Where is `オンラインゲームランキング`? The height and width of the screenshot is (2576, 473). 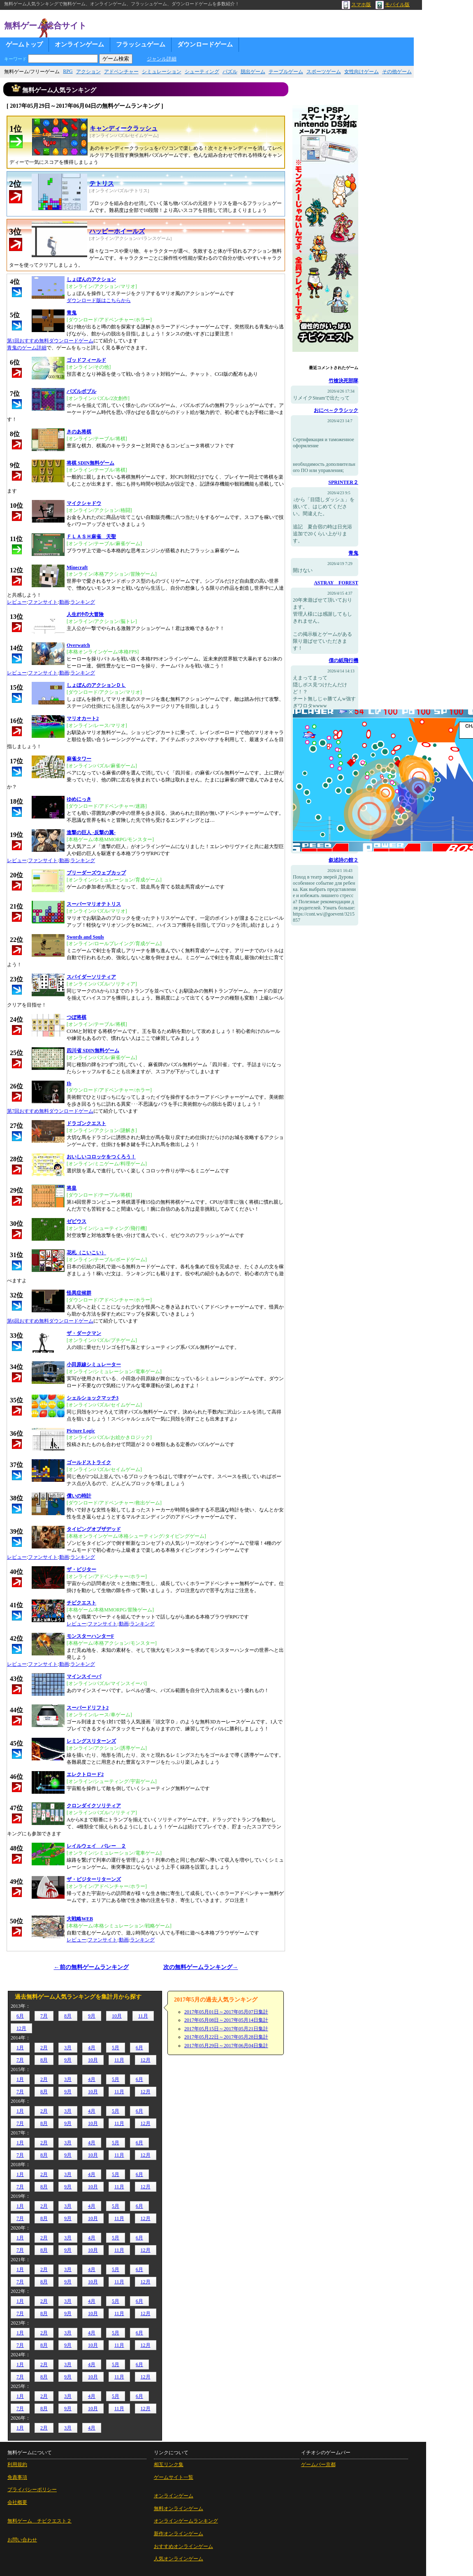
オンラインゲームランキング is located at coordinates (186, 2521).